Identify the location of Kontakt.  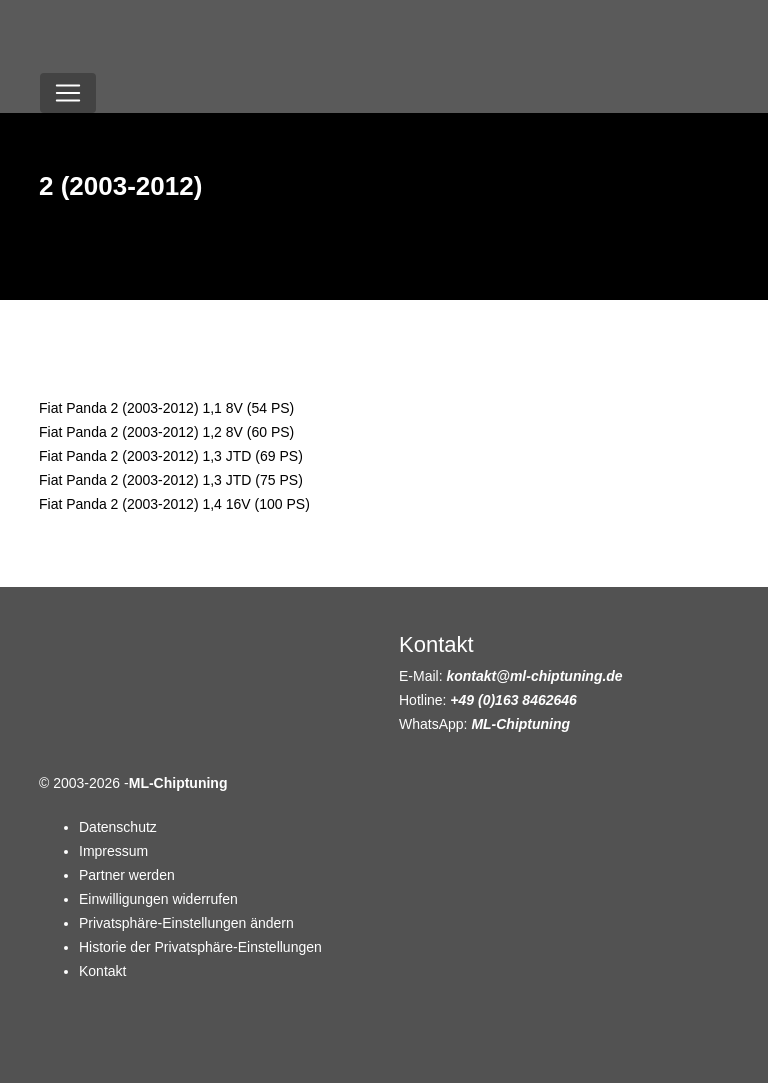
(102, 971).